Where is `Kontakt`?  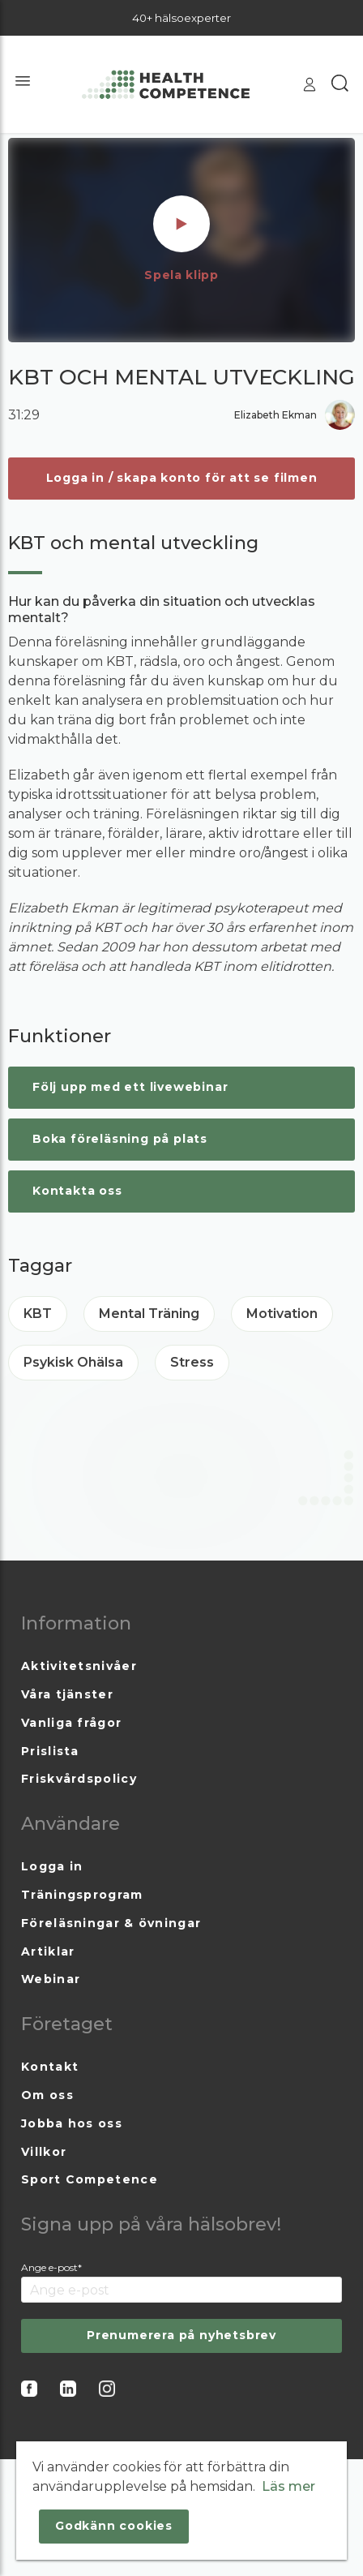 Kontakt is located at coordinates (50, 2066).